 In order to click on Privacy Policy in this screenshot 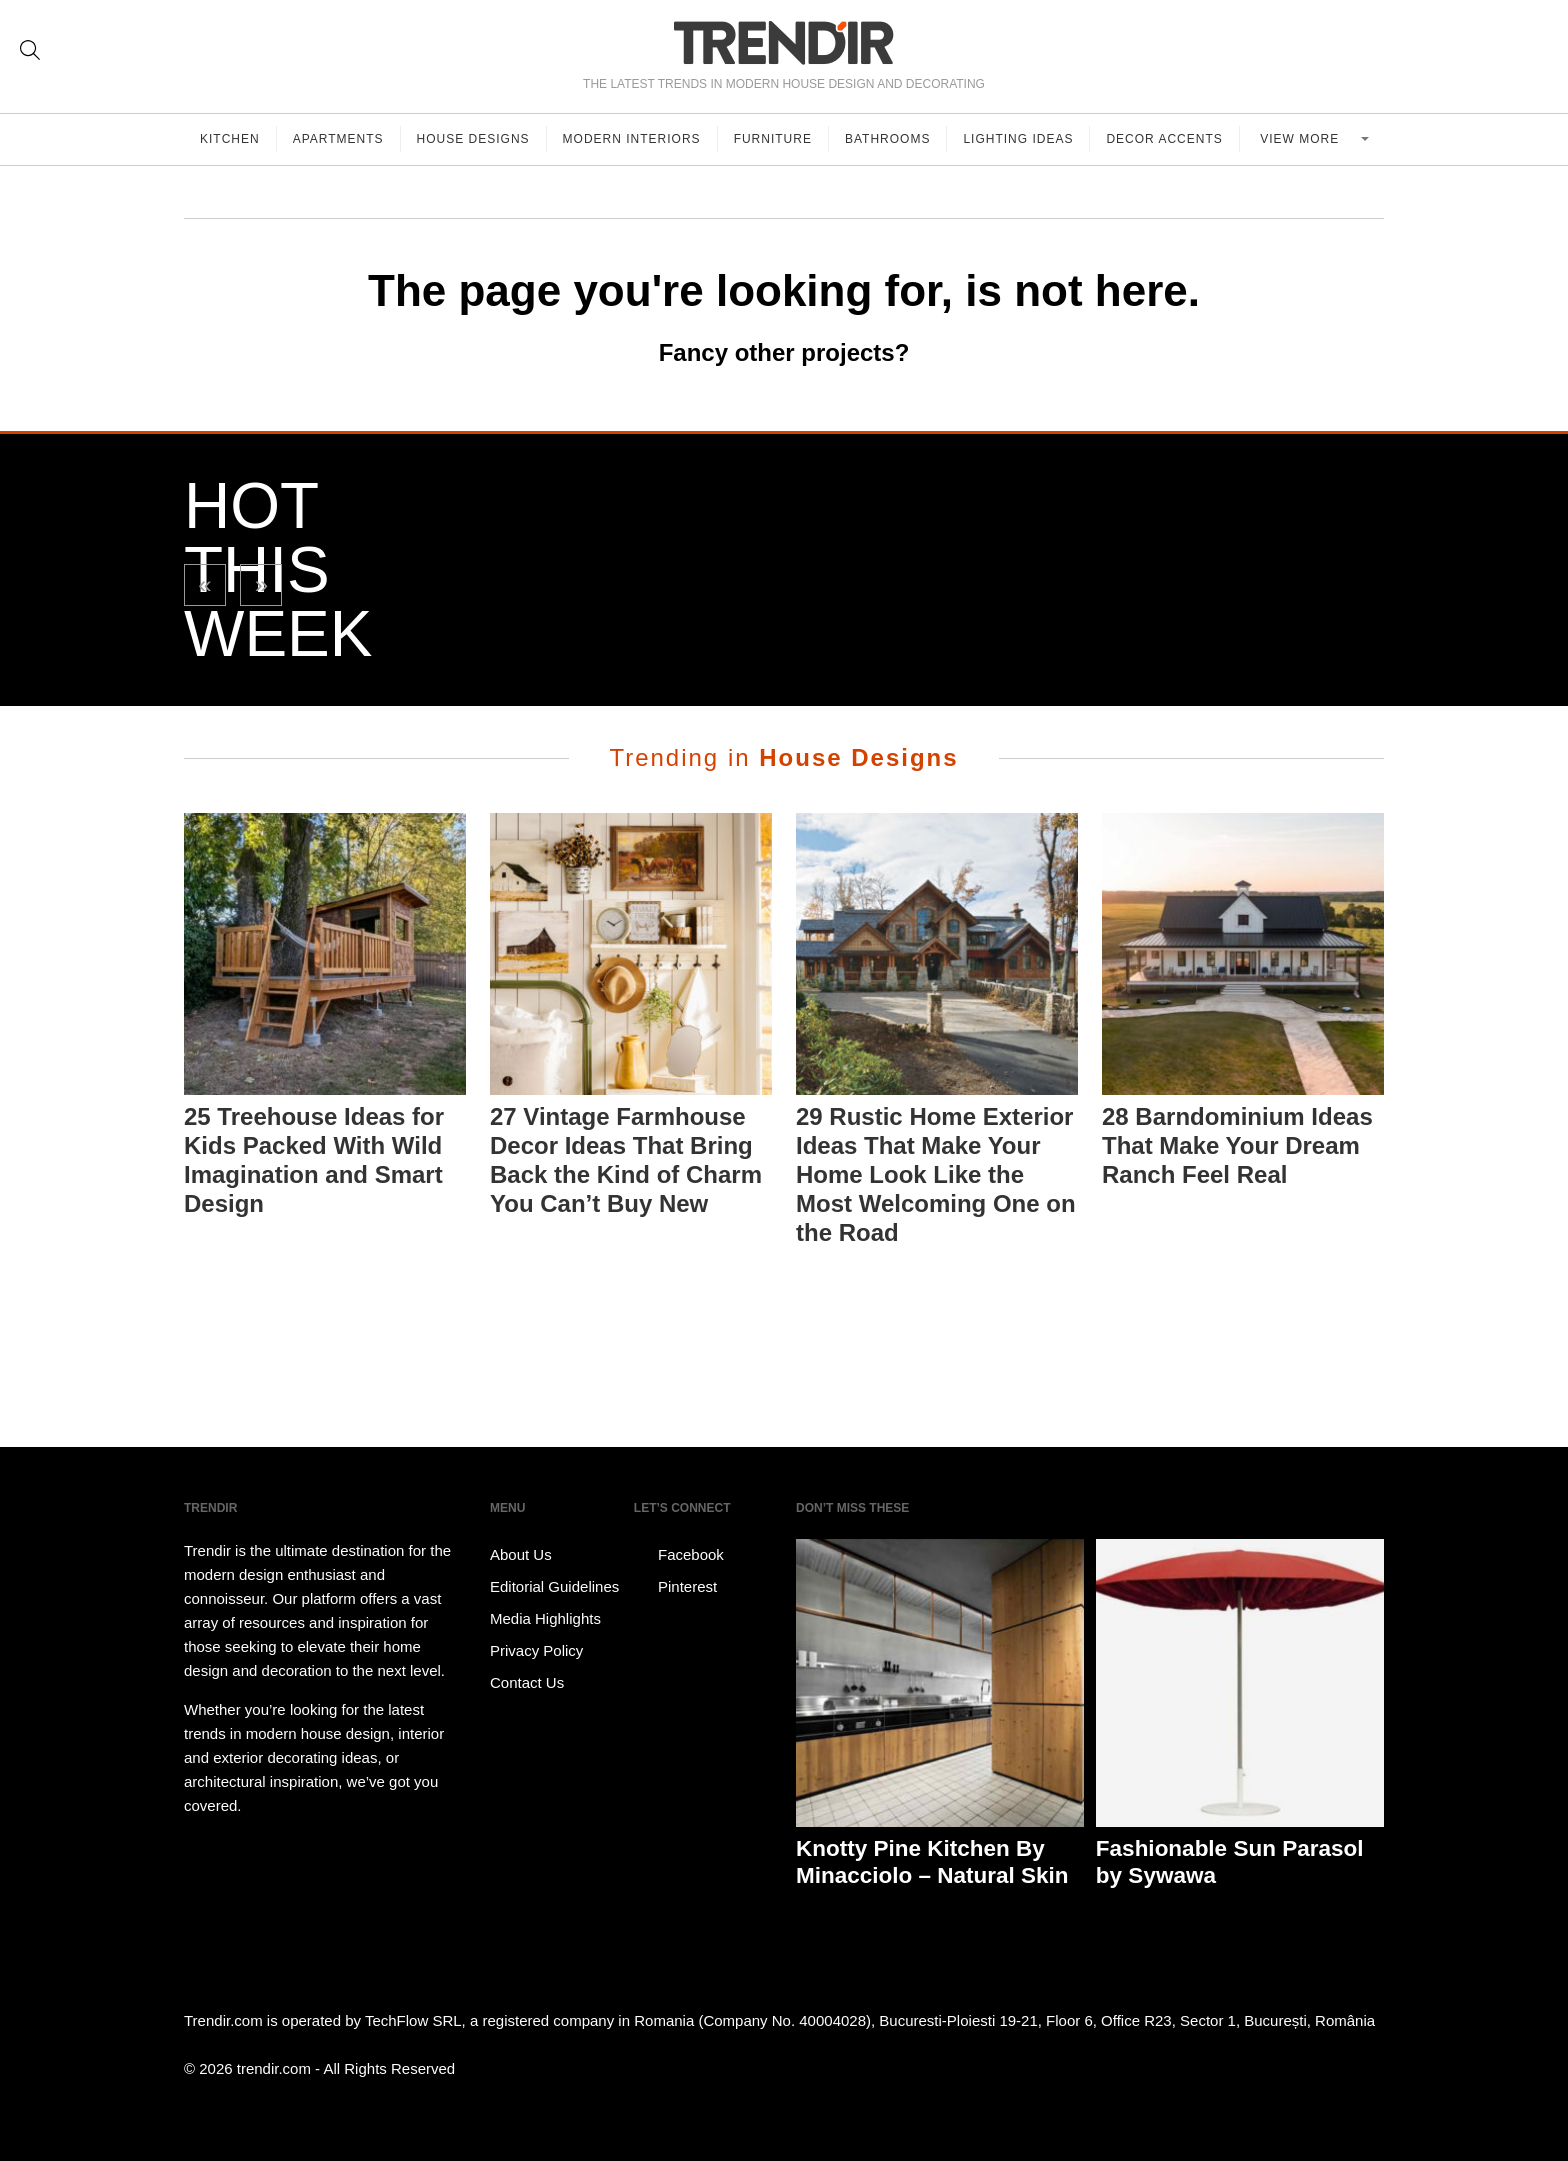, I will do `click(536, 1650)`.